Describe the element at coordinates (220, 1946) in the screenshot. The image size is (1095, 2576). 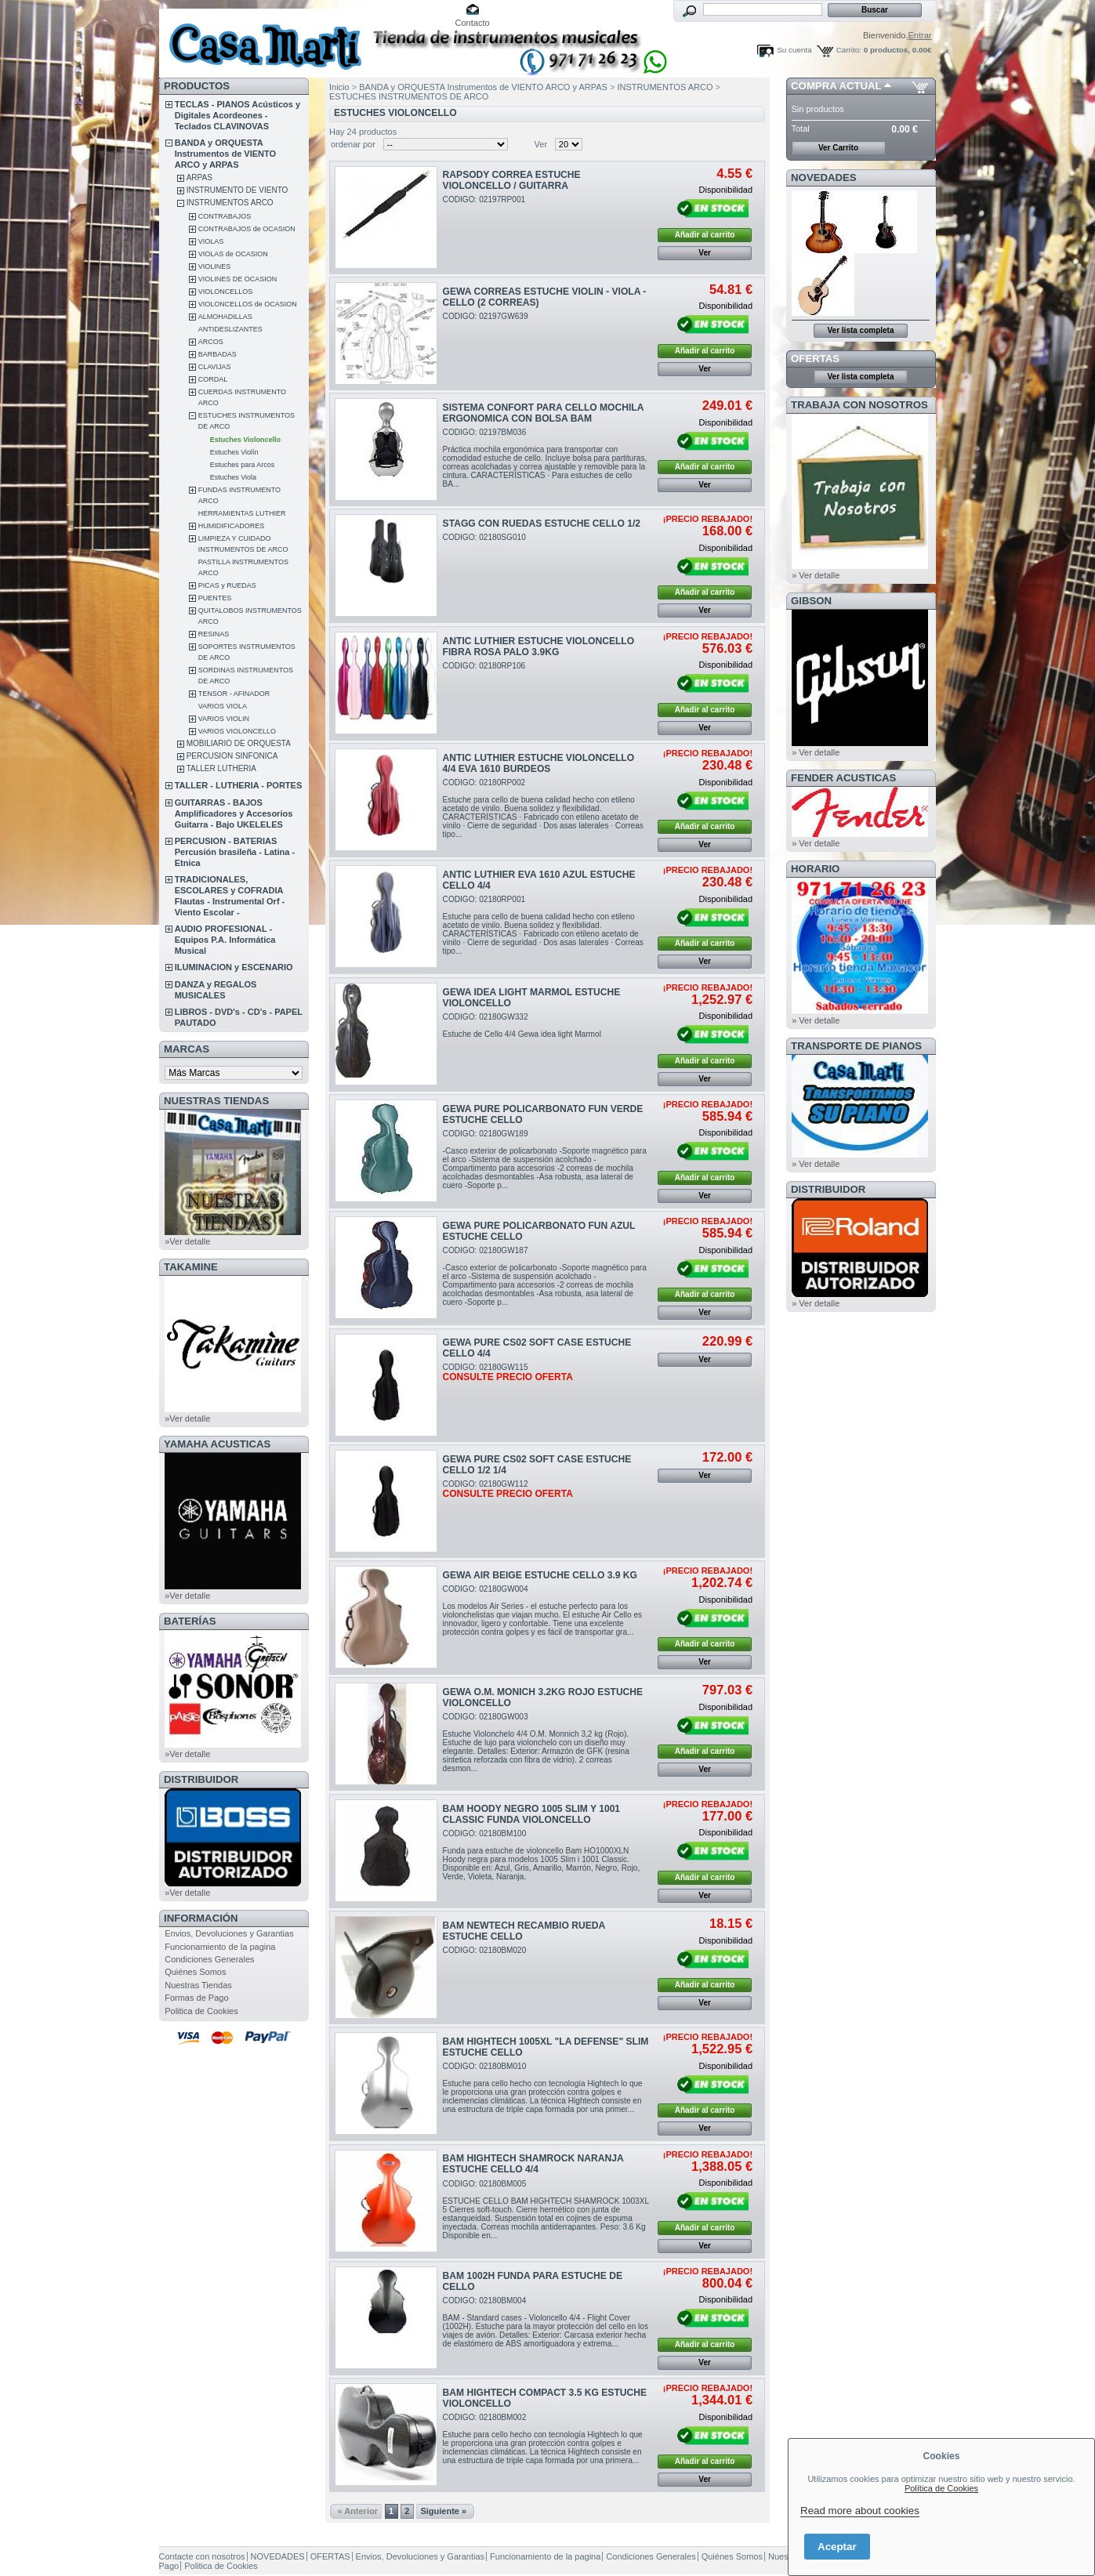
I see `Funcionamiento de la pagina` at that location.